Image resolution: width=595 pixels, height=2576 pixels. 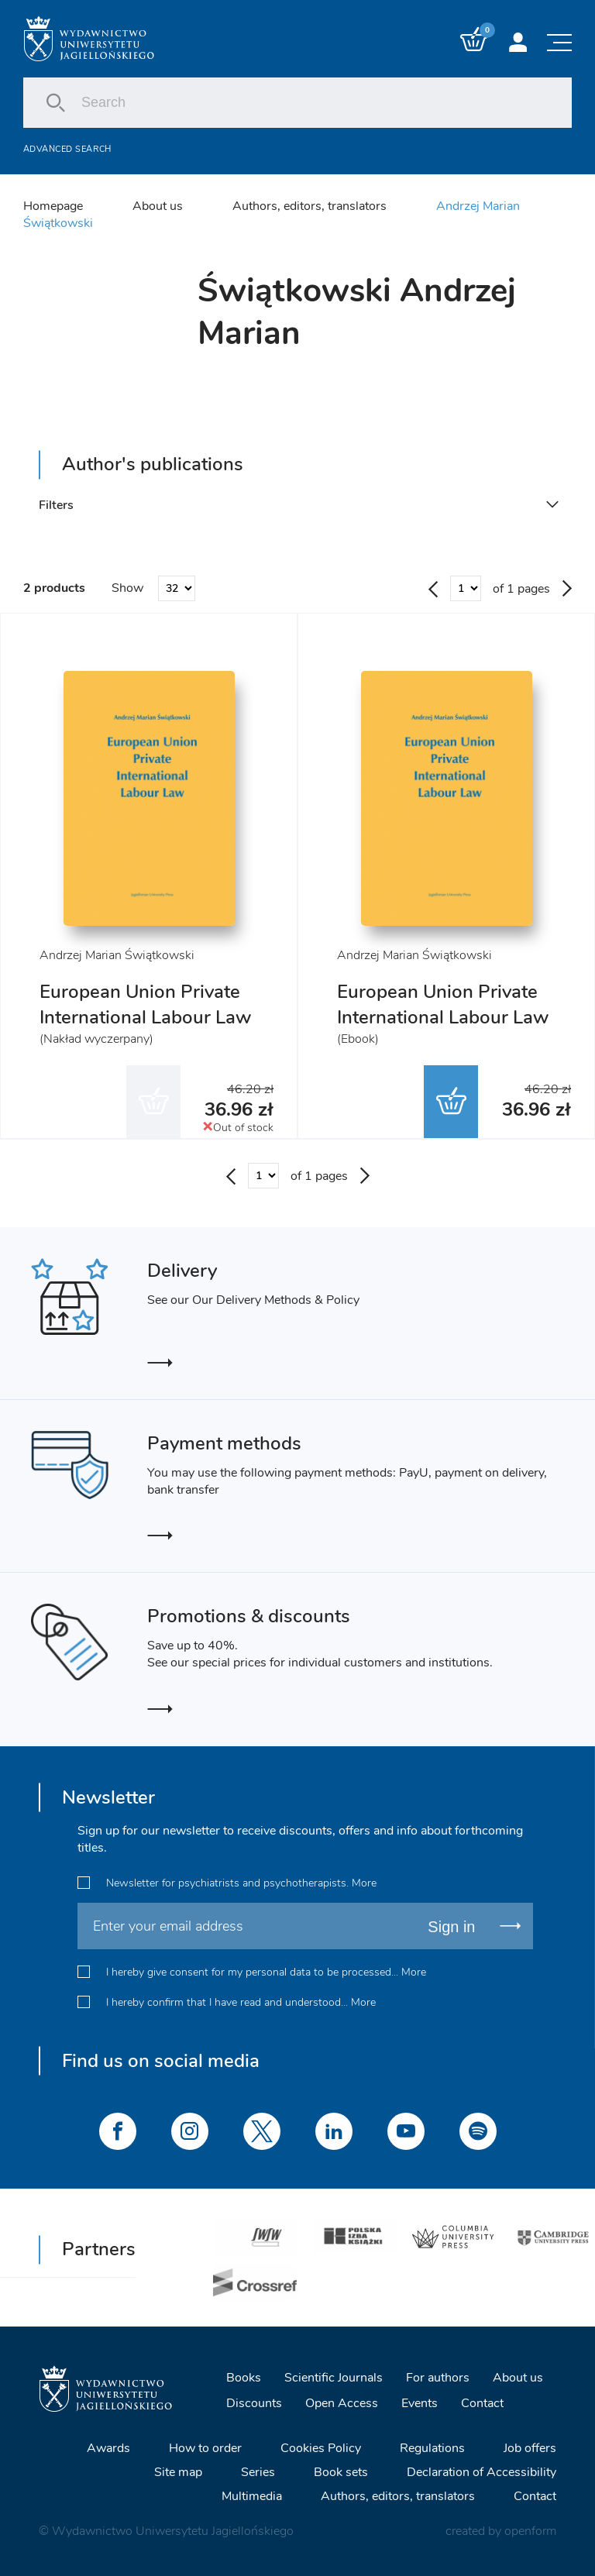 What do you see at coordinates (530, 2448) in the screenshot?
I see `Job offers` at bounding box center [530, 2448].